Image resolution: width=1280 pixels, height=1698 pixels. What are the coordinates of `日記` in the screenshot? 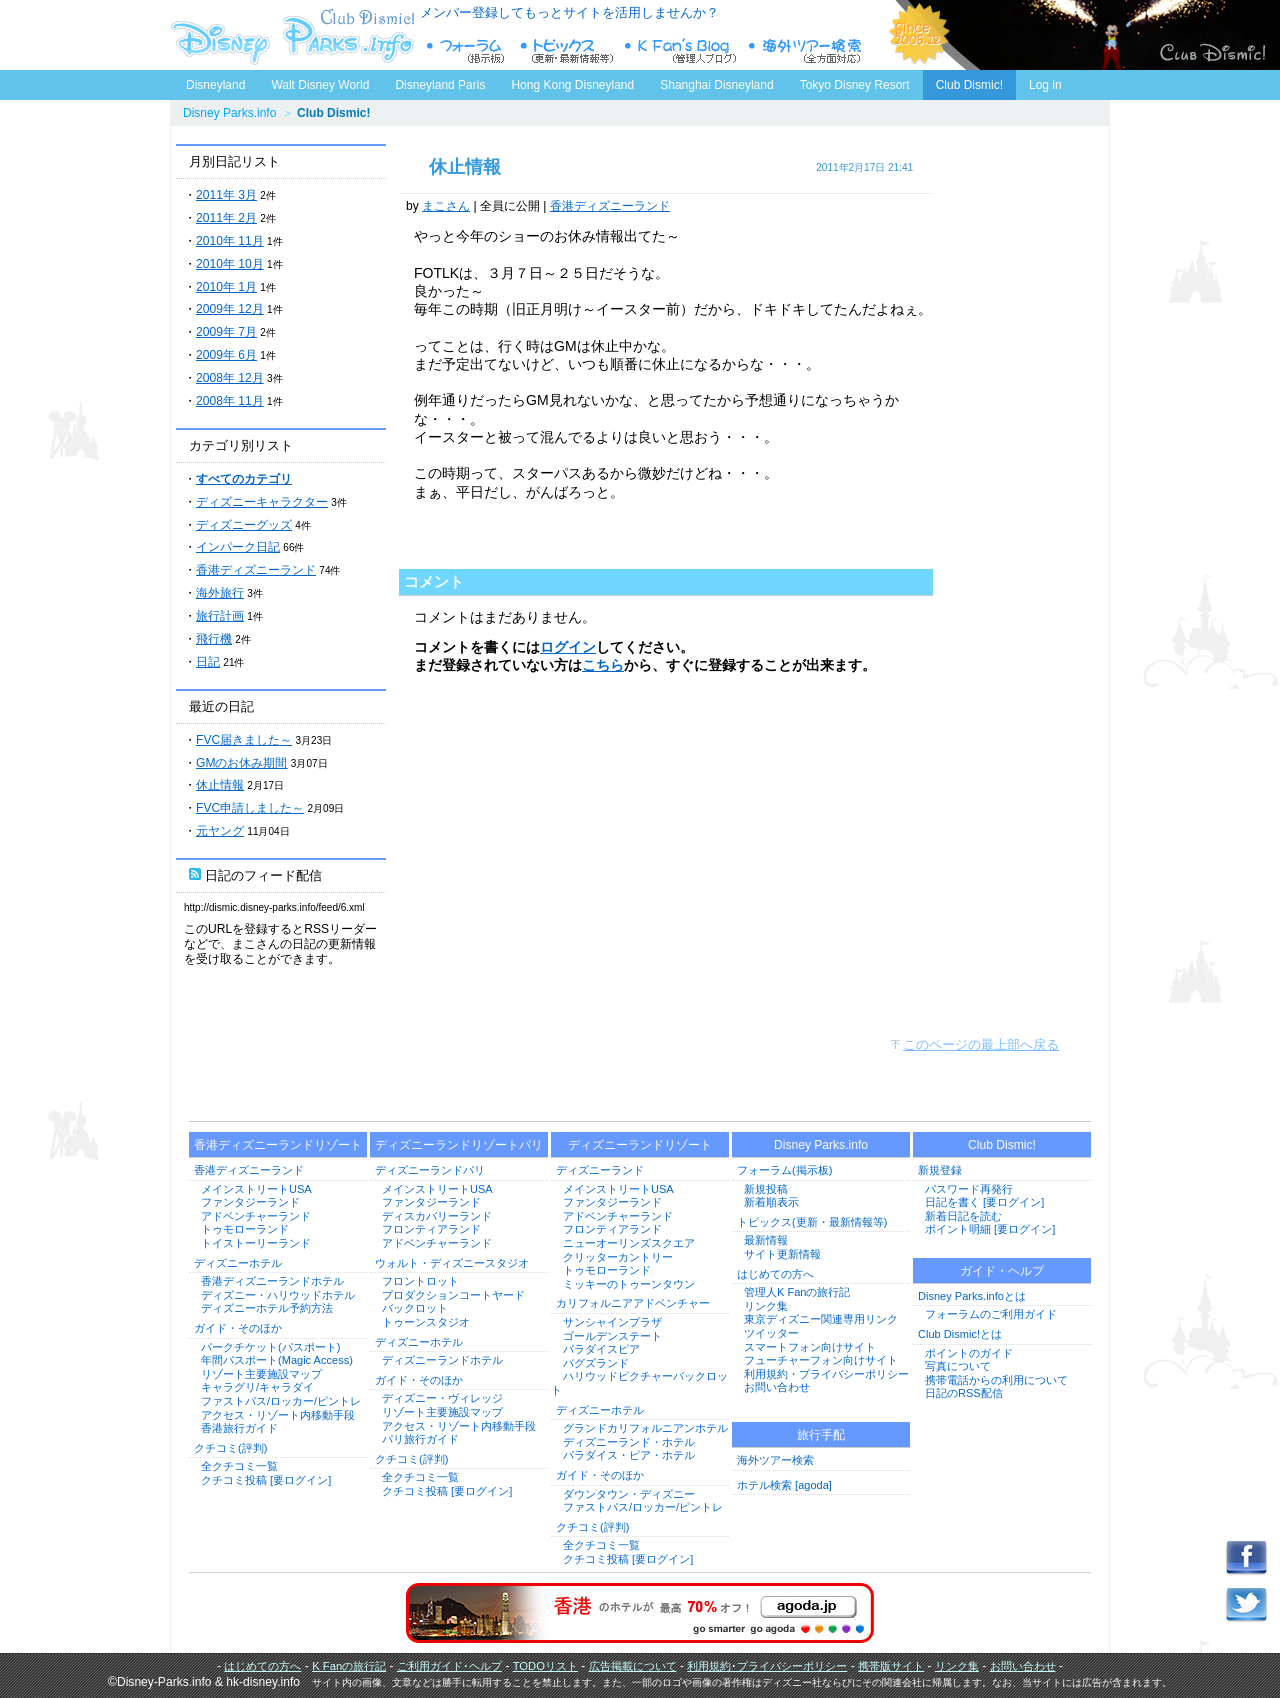 It's located at (208, 662).